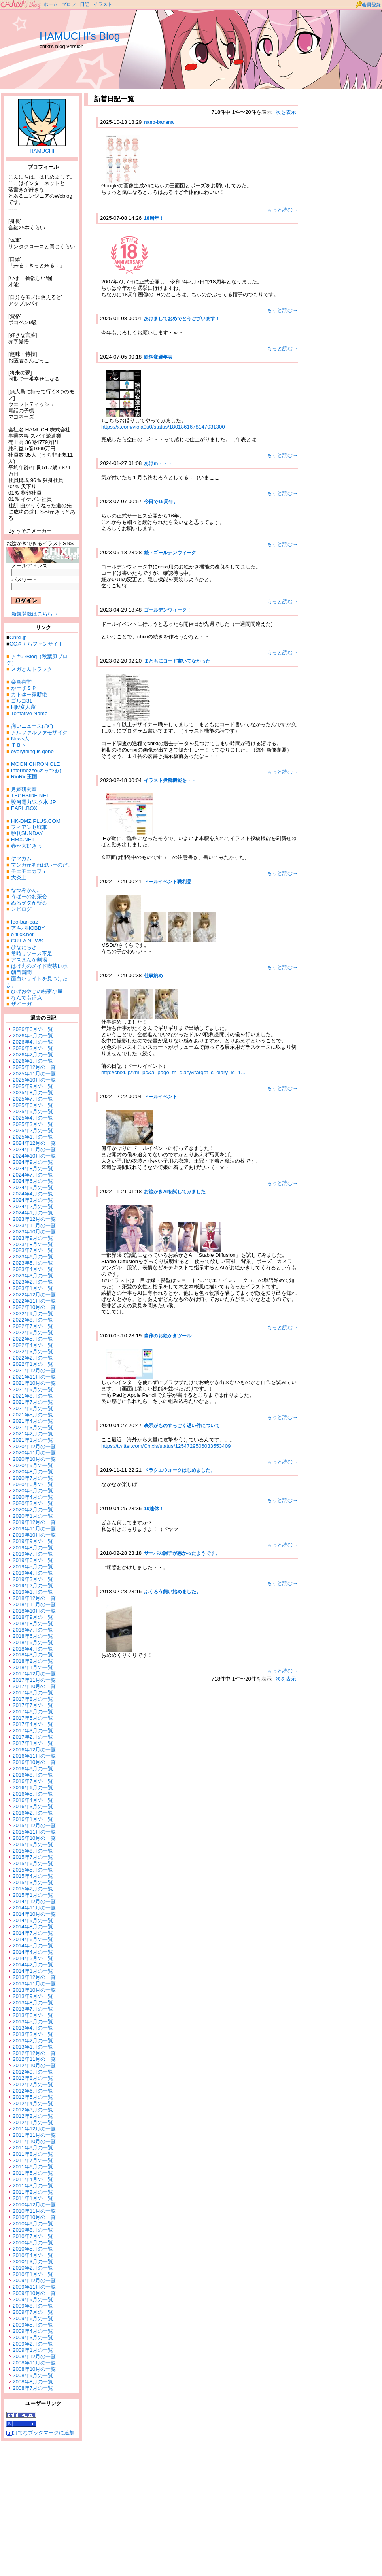 This screenshot has height=2576, width=382. I want to click on 2009年2月の一覧, so click(33, 2344).